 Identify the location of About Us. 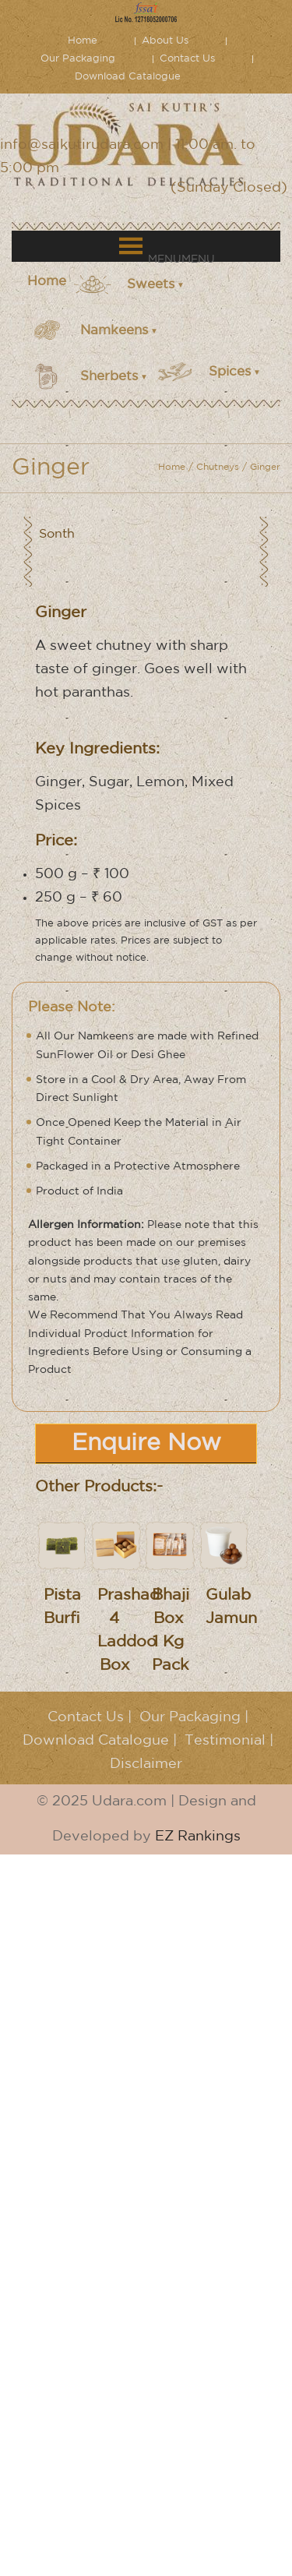
(165, 41).